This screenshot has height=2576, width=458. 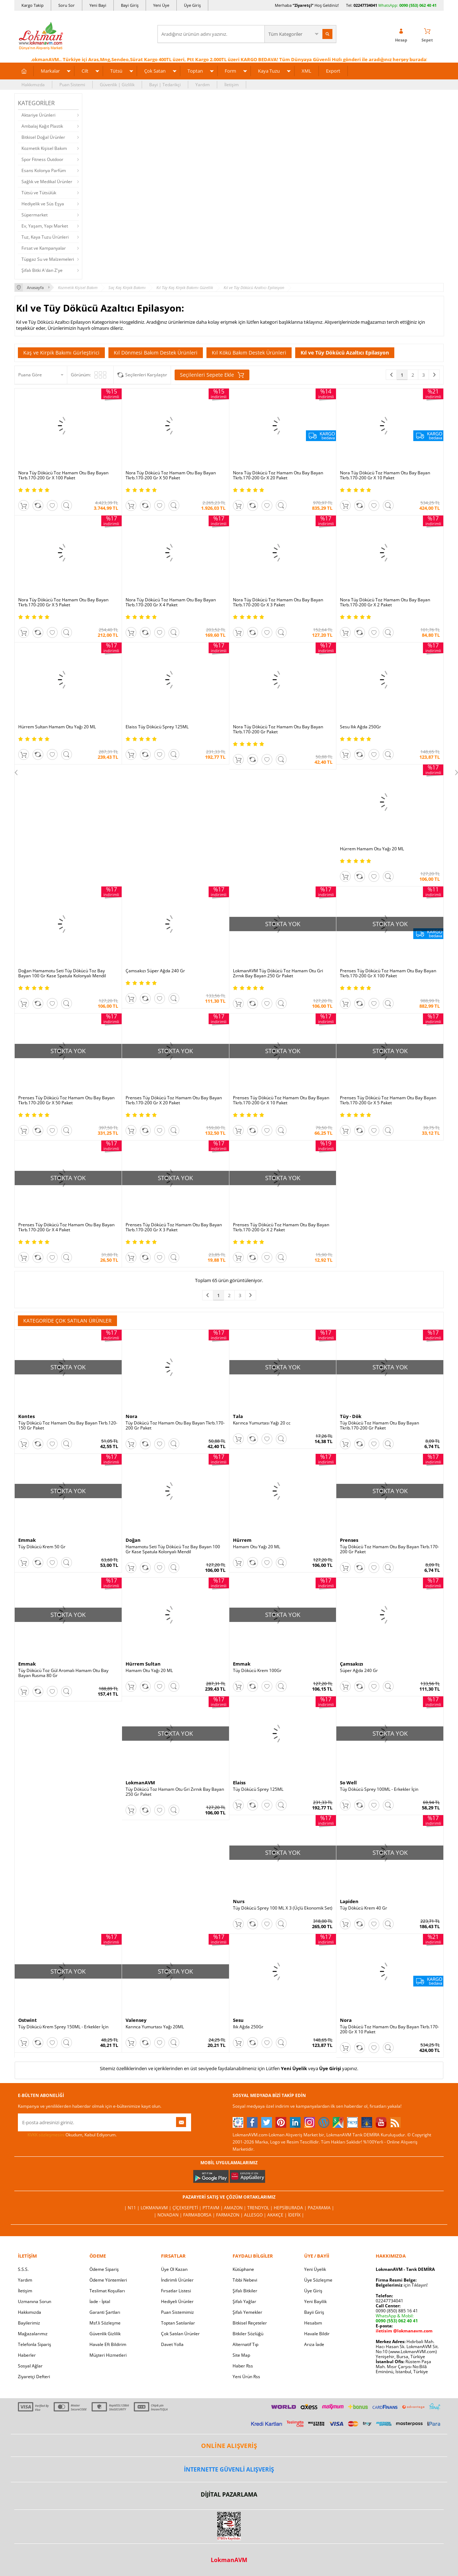 I want to click on Tuz, Kaya Tuzu Ürünleri, so click(x=45, y=237).